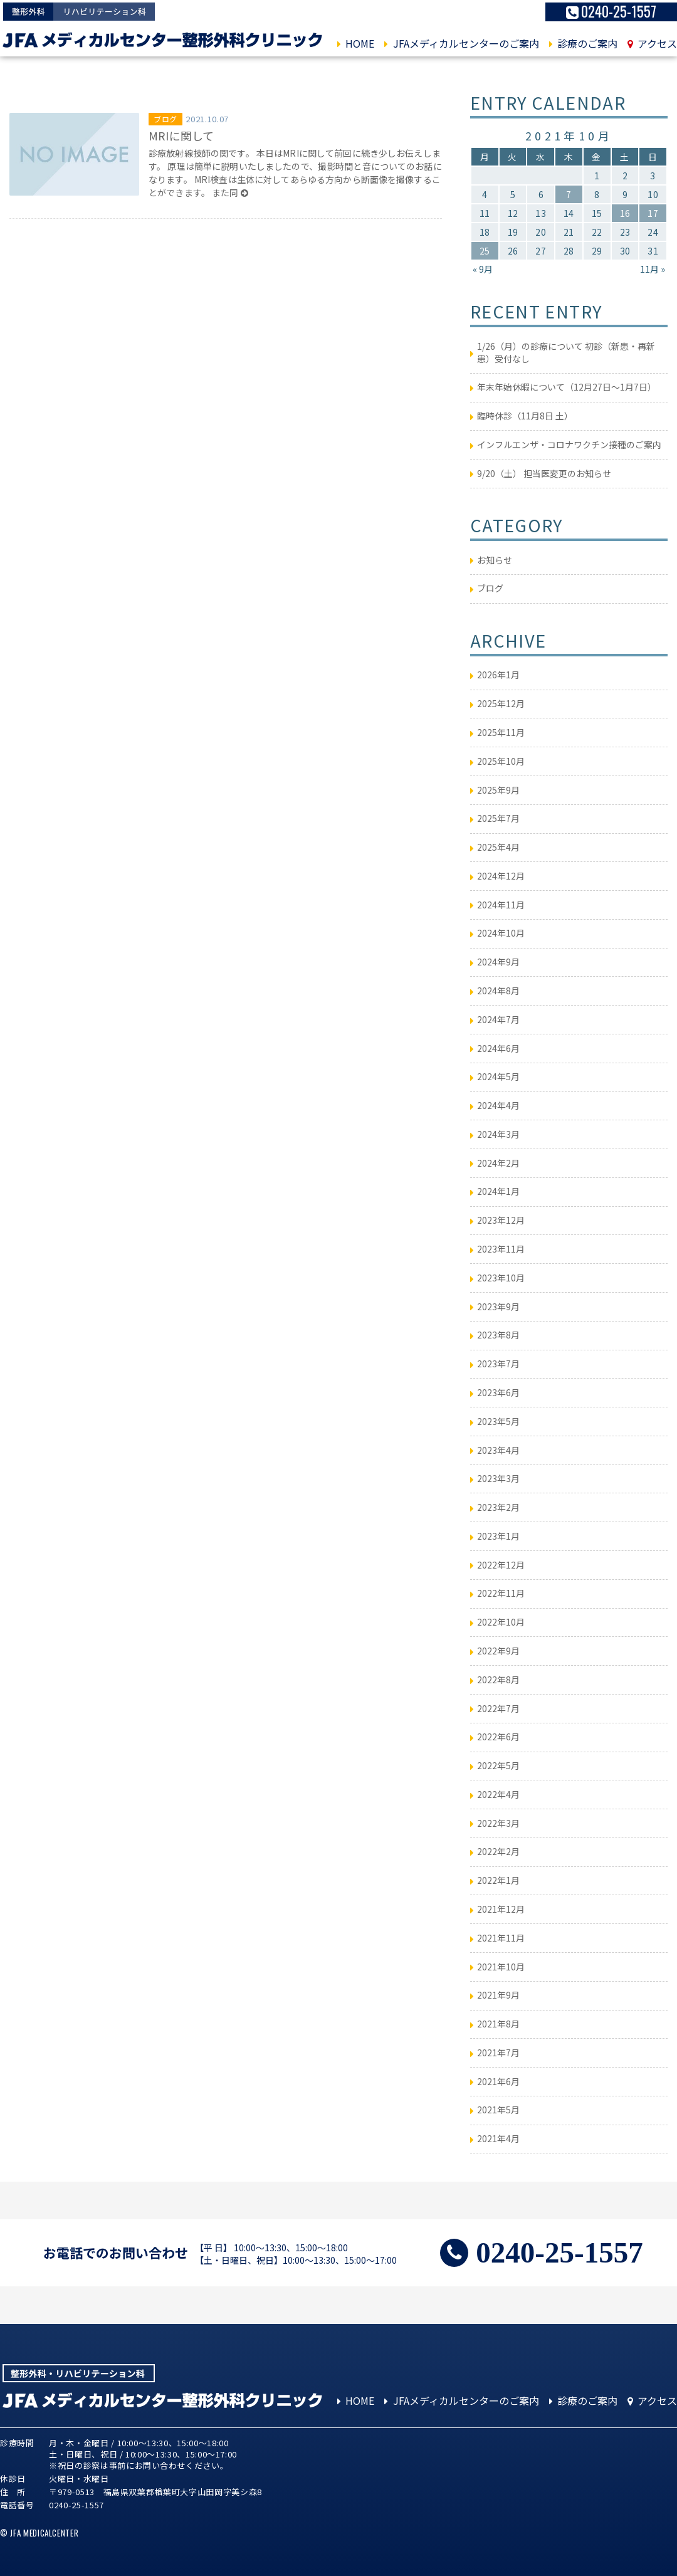 This screenshot has width=677, height=2576. Describe the element at coordinates (501, 933) in the screenshot. I see `2024年10月` at that location.